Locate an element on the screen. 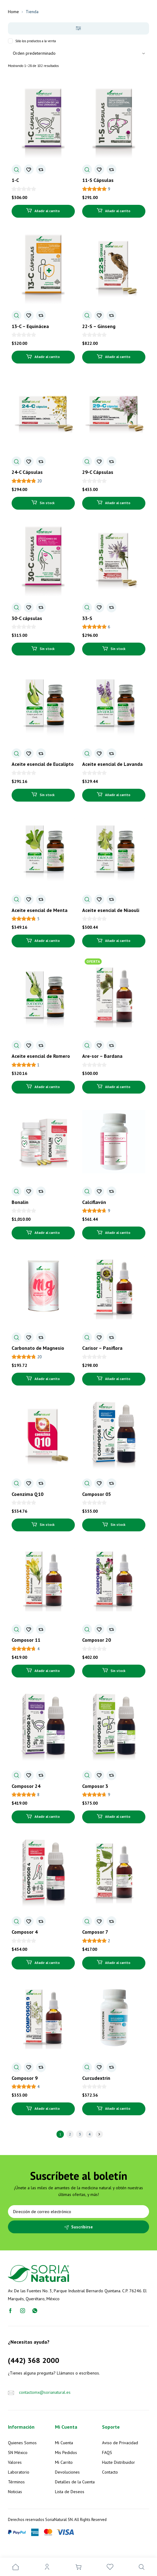  Añadir al carrito [Añadir al carrito: “Carbonato de Magnesio”] is located at coordinates (47, 1379).